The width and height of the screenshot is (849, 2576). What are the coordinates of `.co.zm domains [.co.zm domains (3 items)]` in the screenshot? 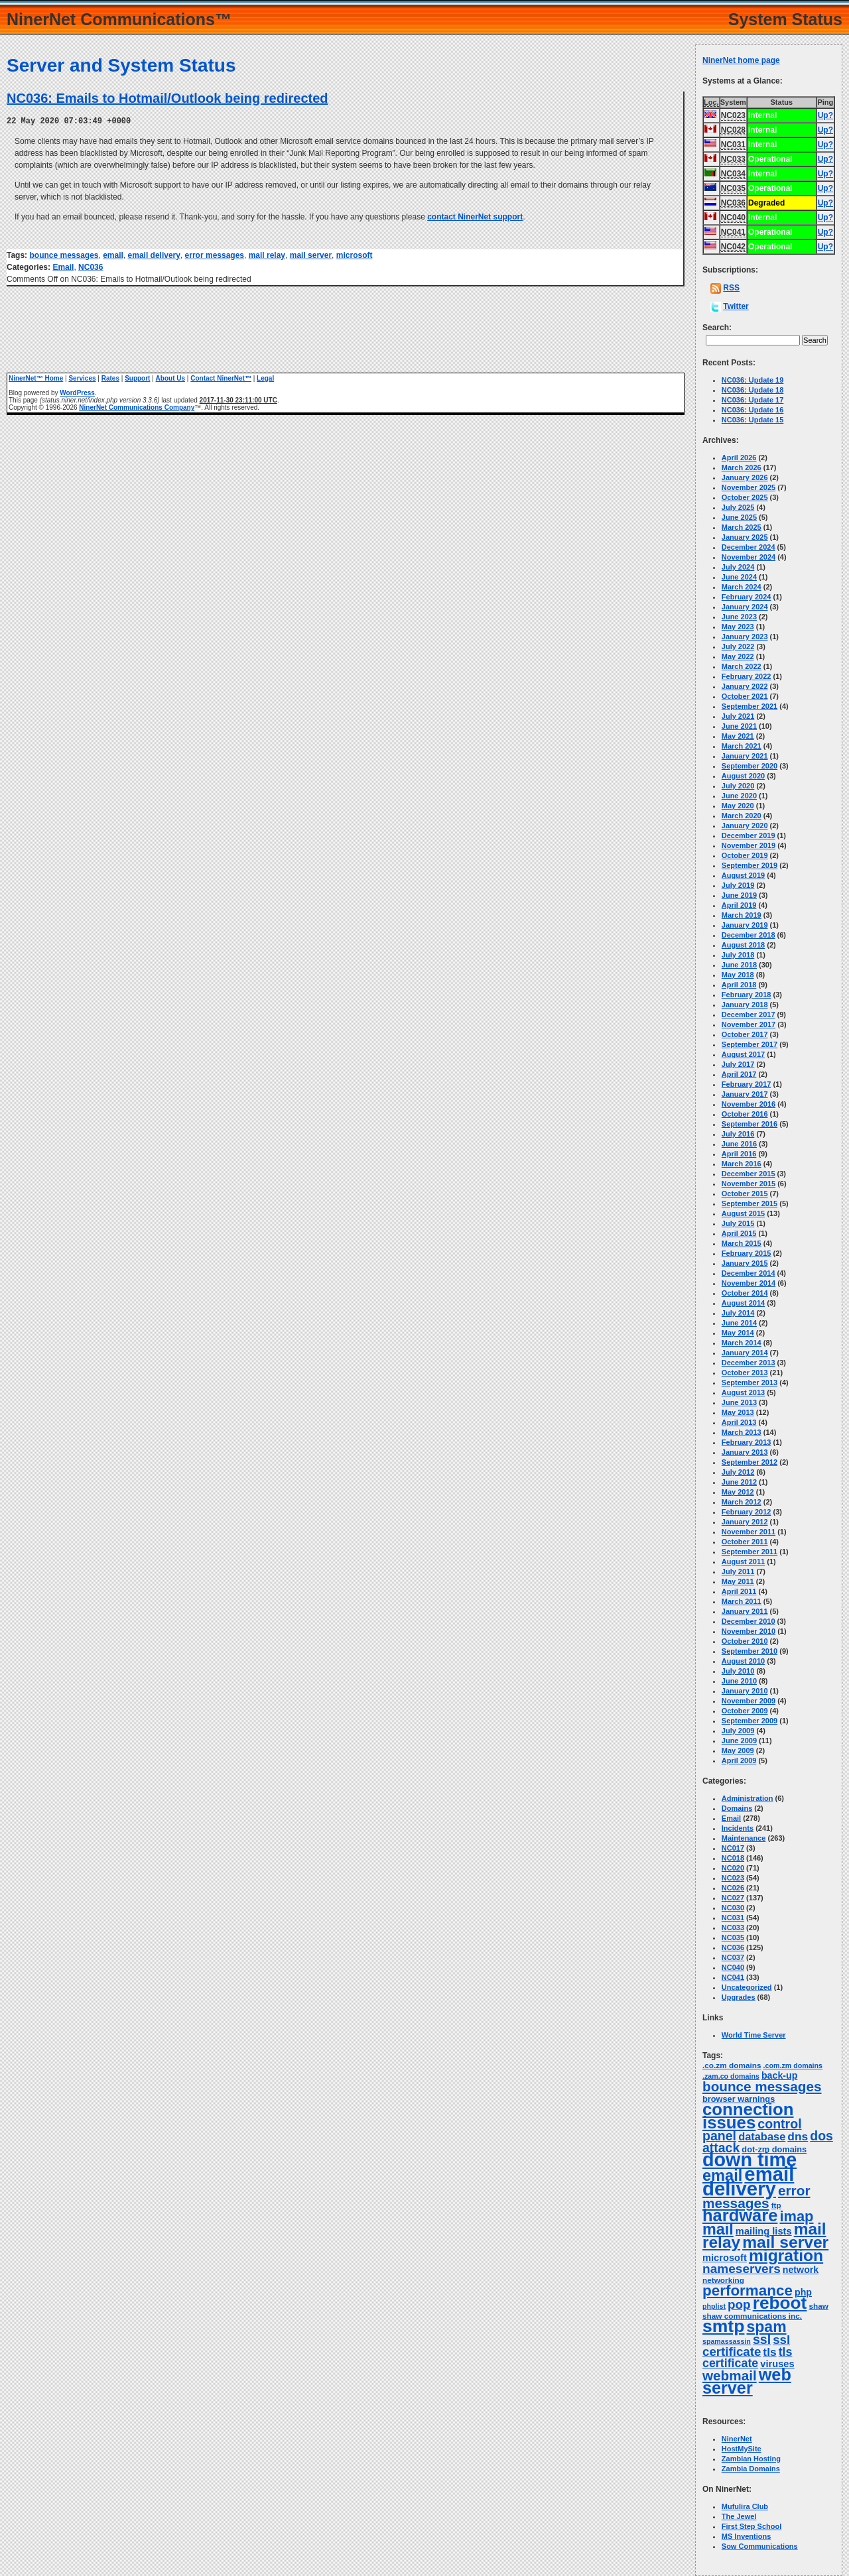 It's located at (731, 2065).